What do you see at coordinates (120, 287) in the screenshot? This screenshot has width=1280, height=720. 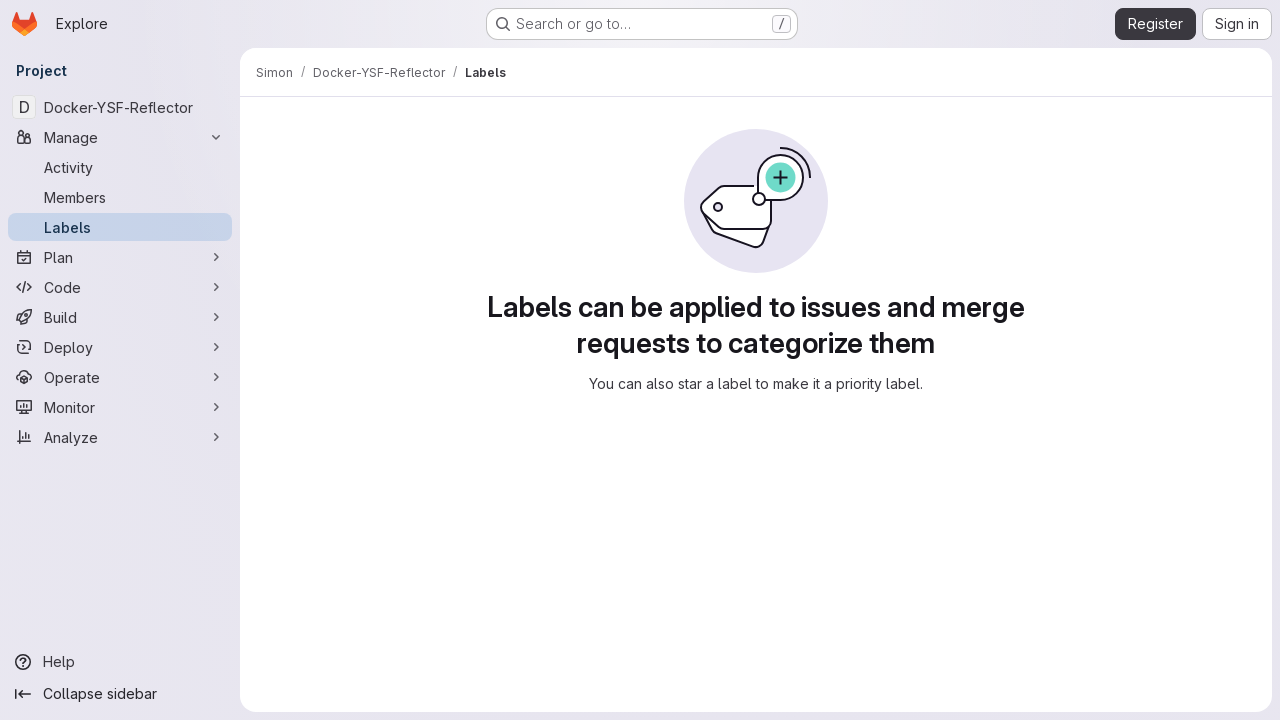 I see `[Code]` at bounding box center [120, 287].